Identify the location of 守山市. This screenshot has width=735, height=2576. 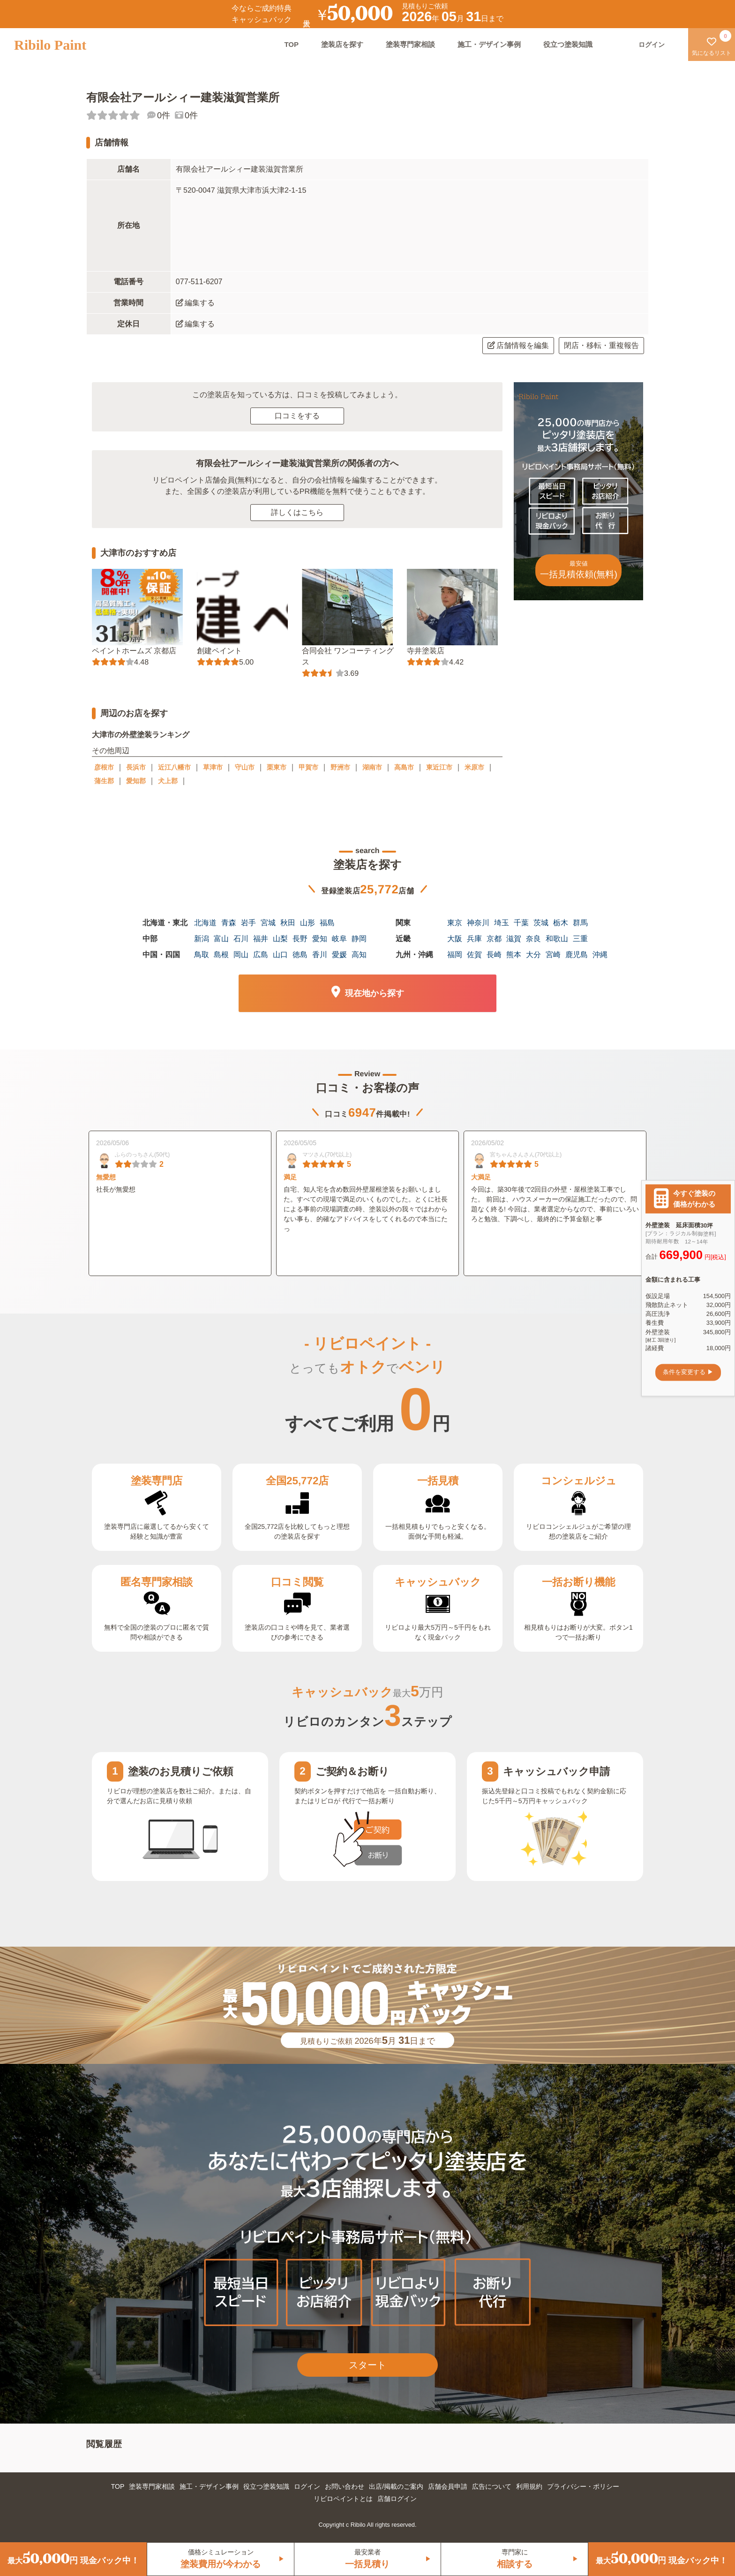
(245, 767).